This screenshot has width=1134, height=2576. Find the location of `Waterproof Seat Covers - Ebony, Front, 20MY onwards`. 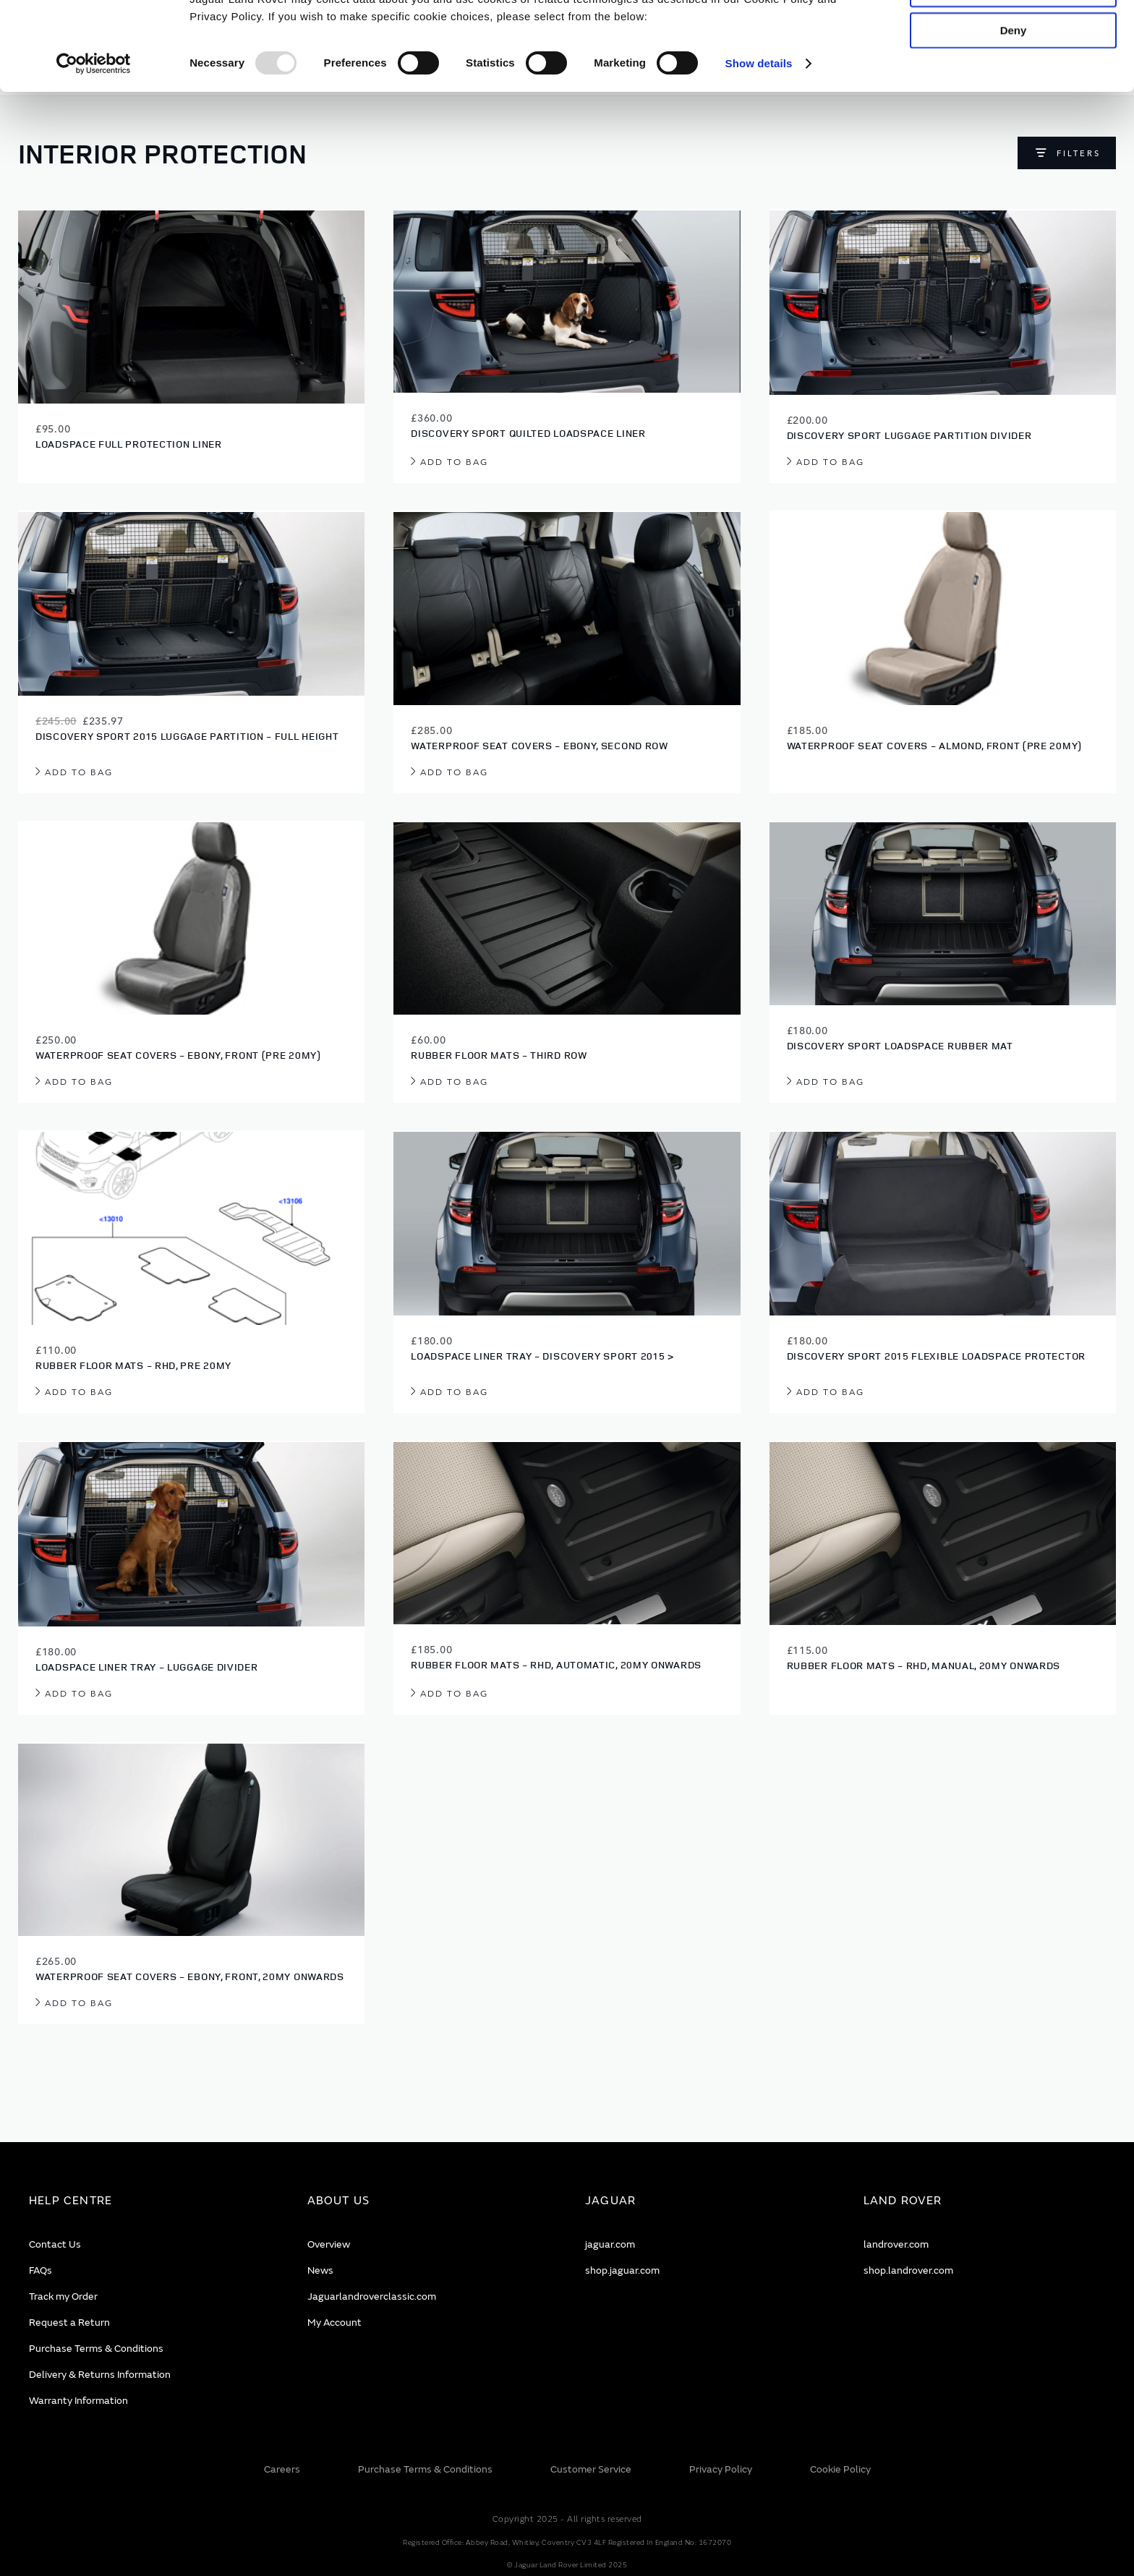

Waterproof Seat Covers - Ebony, Front, 20MY onwards is located at coordinates (189, 1976).